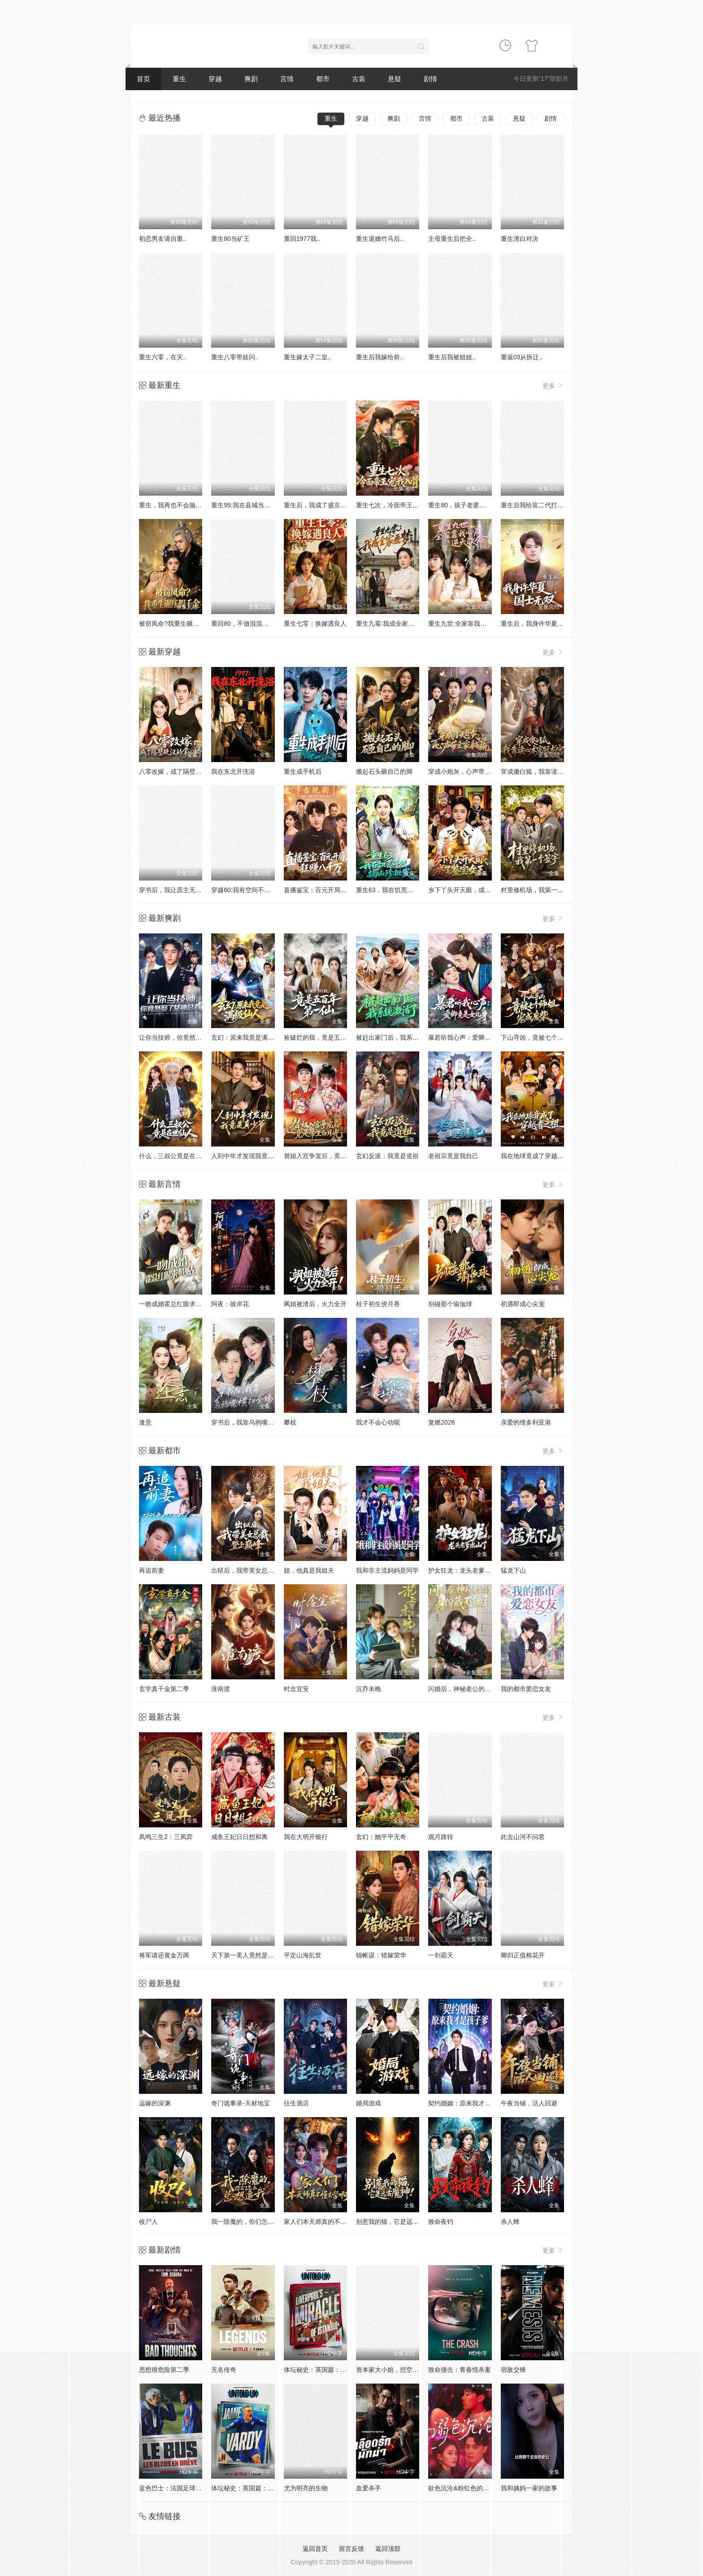  What do you see at coordinates (151, 1570) in the screenshot?
I see `再追前妻` at bounding box center [151, 1570].